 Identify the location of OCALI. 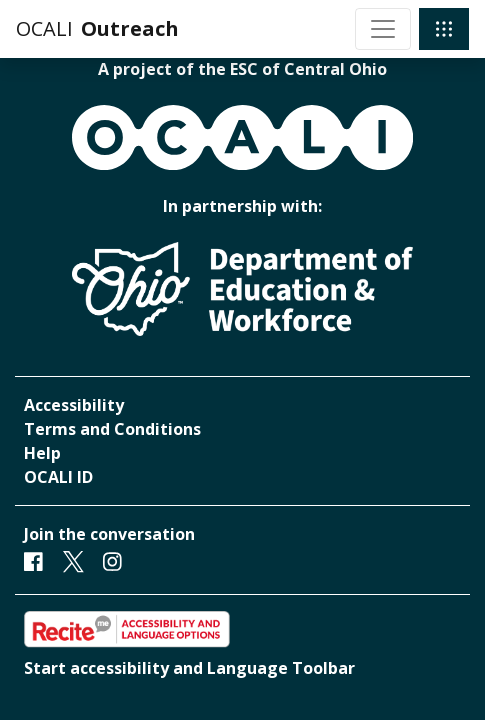
(44, 28).